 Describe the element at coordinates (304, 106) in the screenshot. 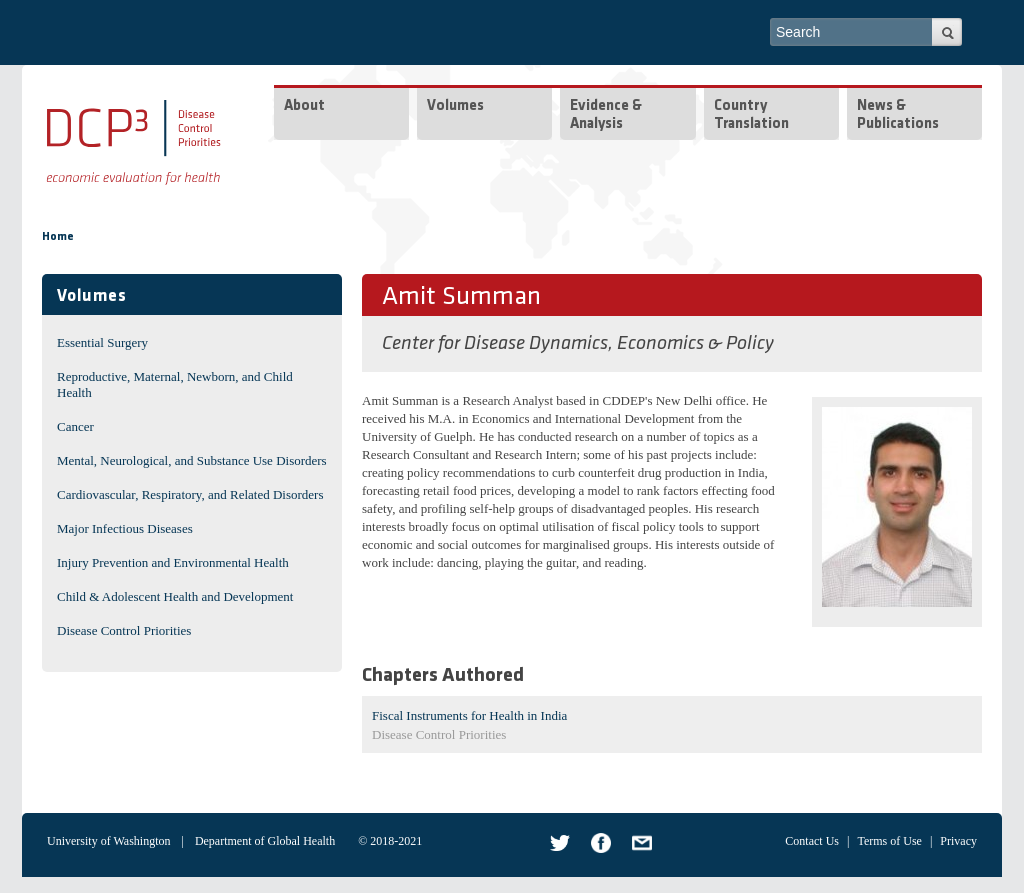

I see `About` at that location.